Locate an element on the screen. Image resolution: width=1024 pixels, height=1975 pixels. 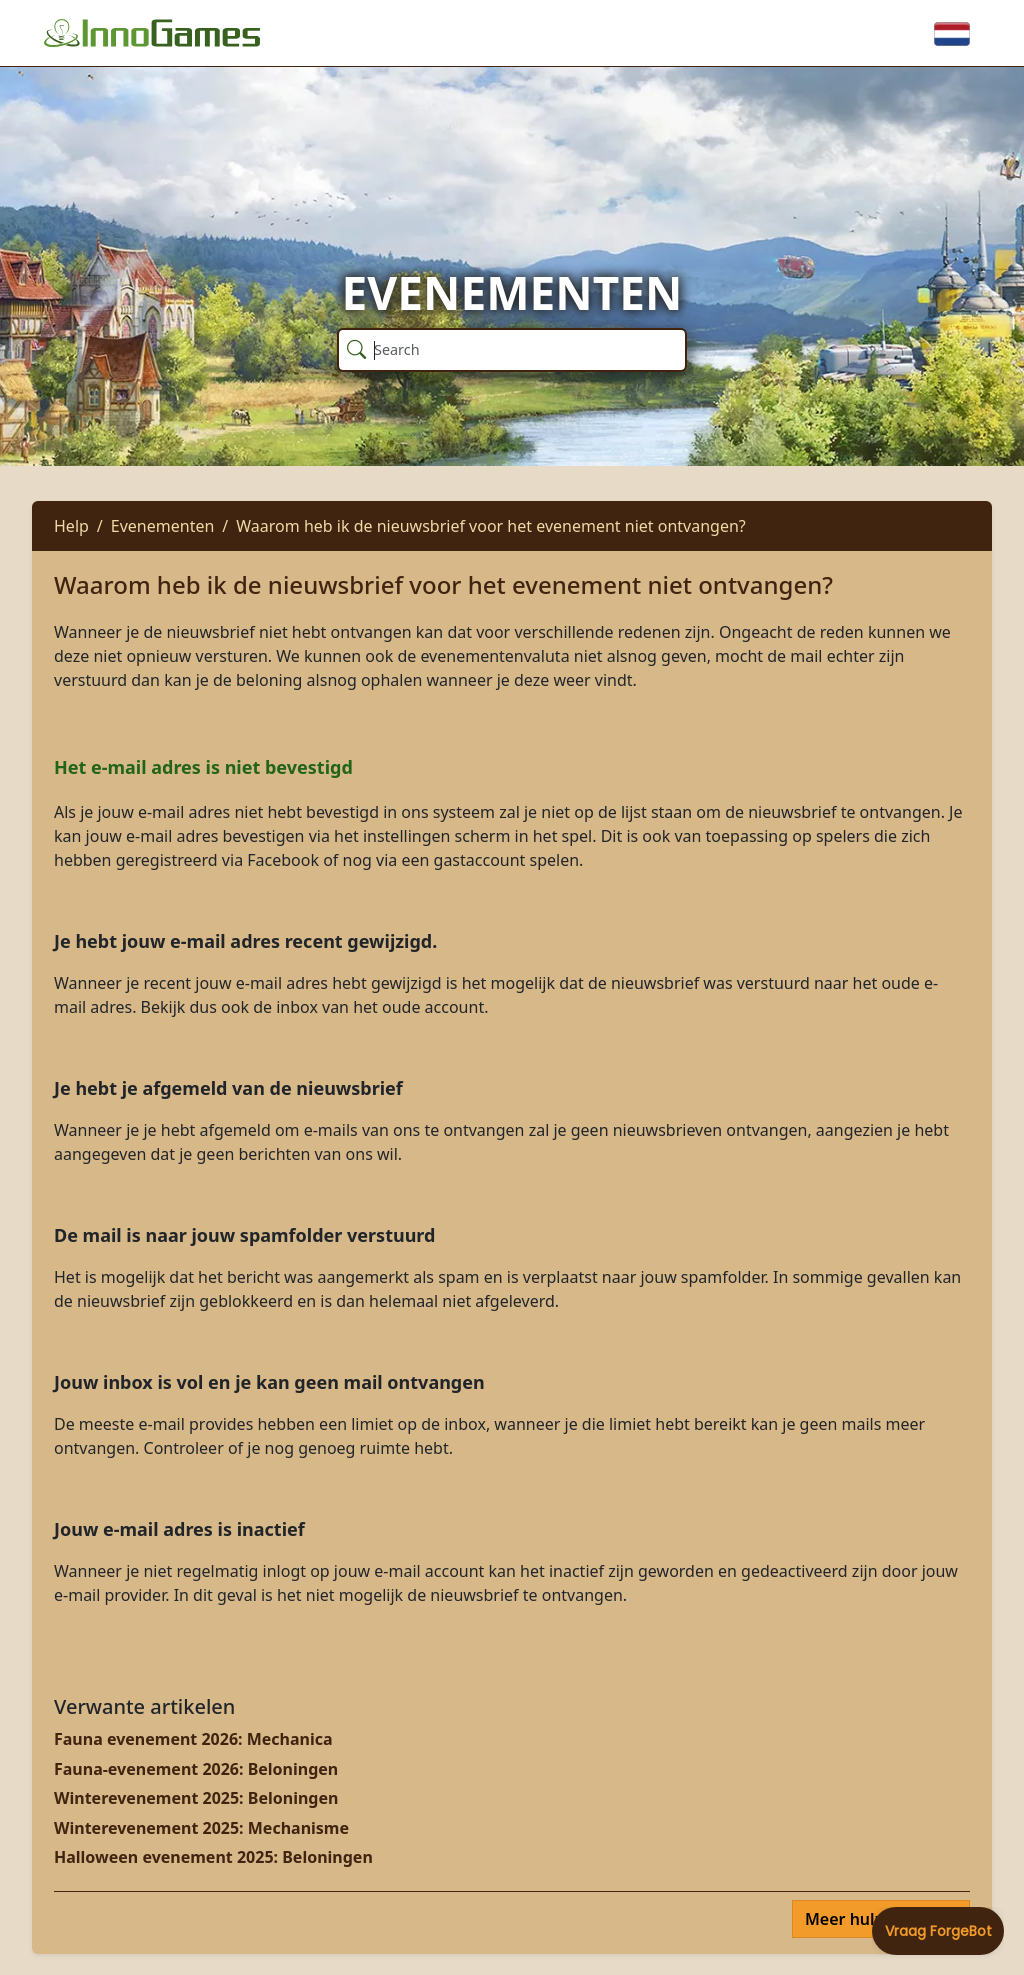
Halloween evenement 2025: Beloningen is located at coordinates (213, 1857).